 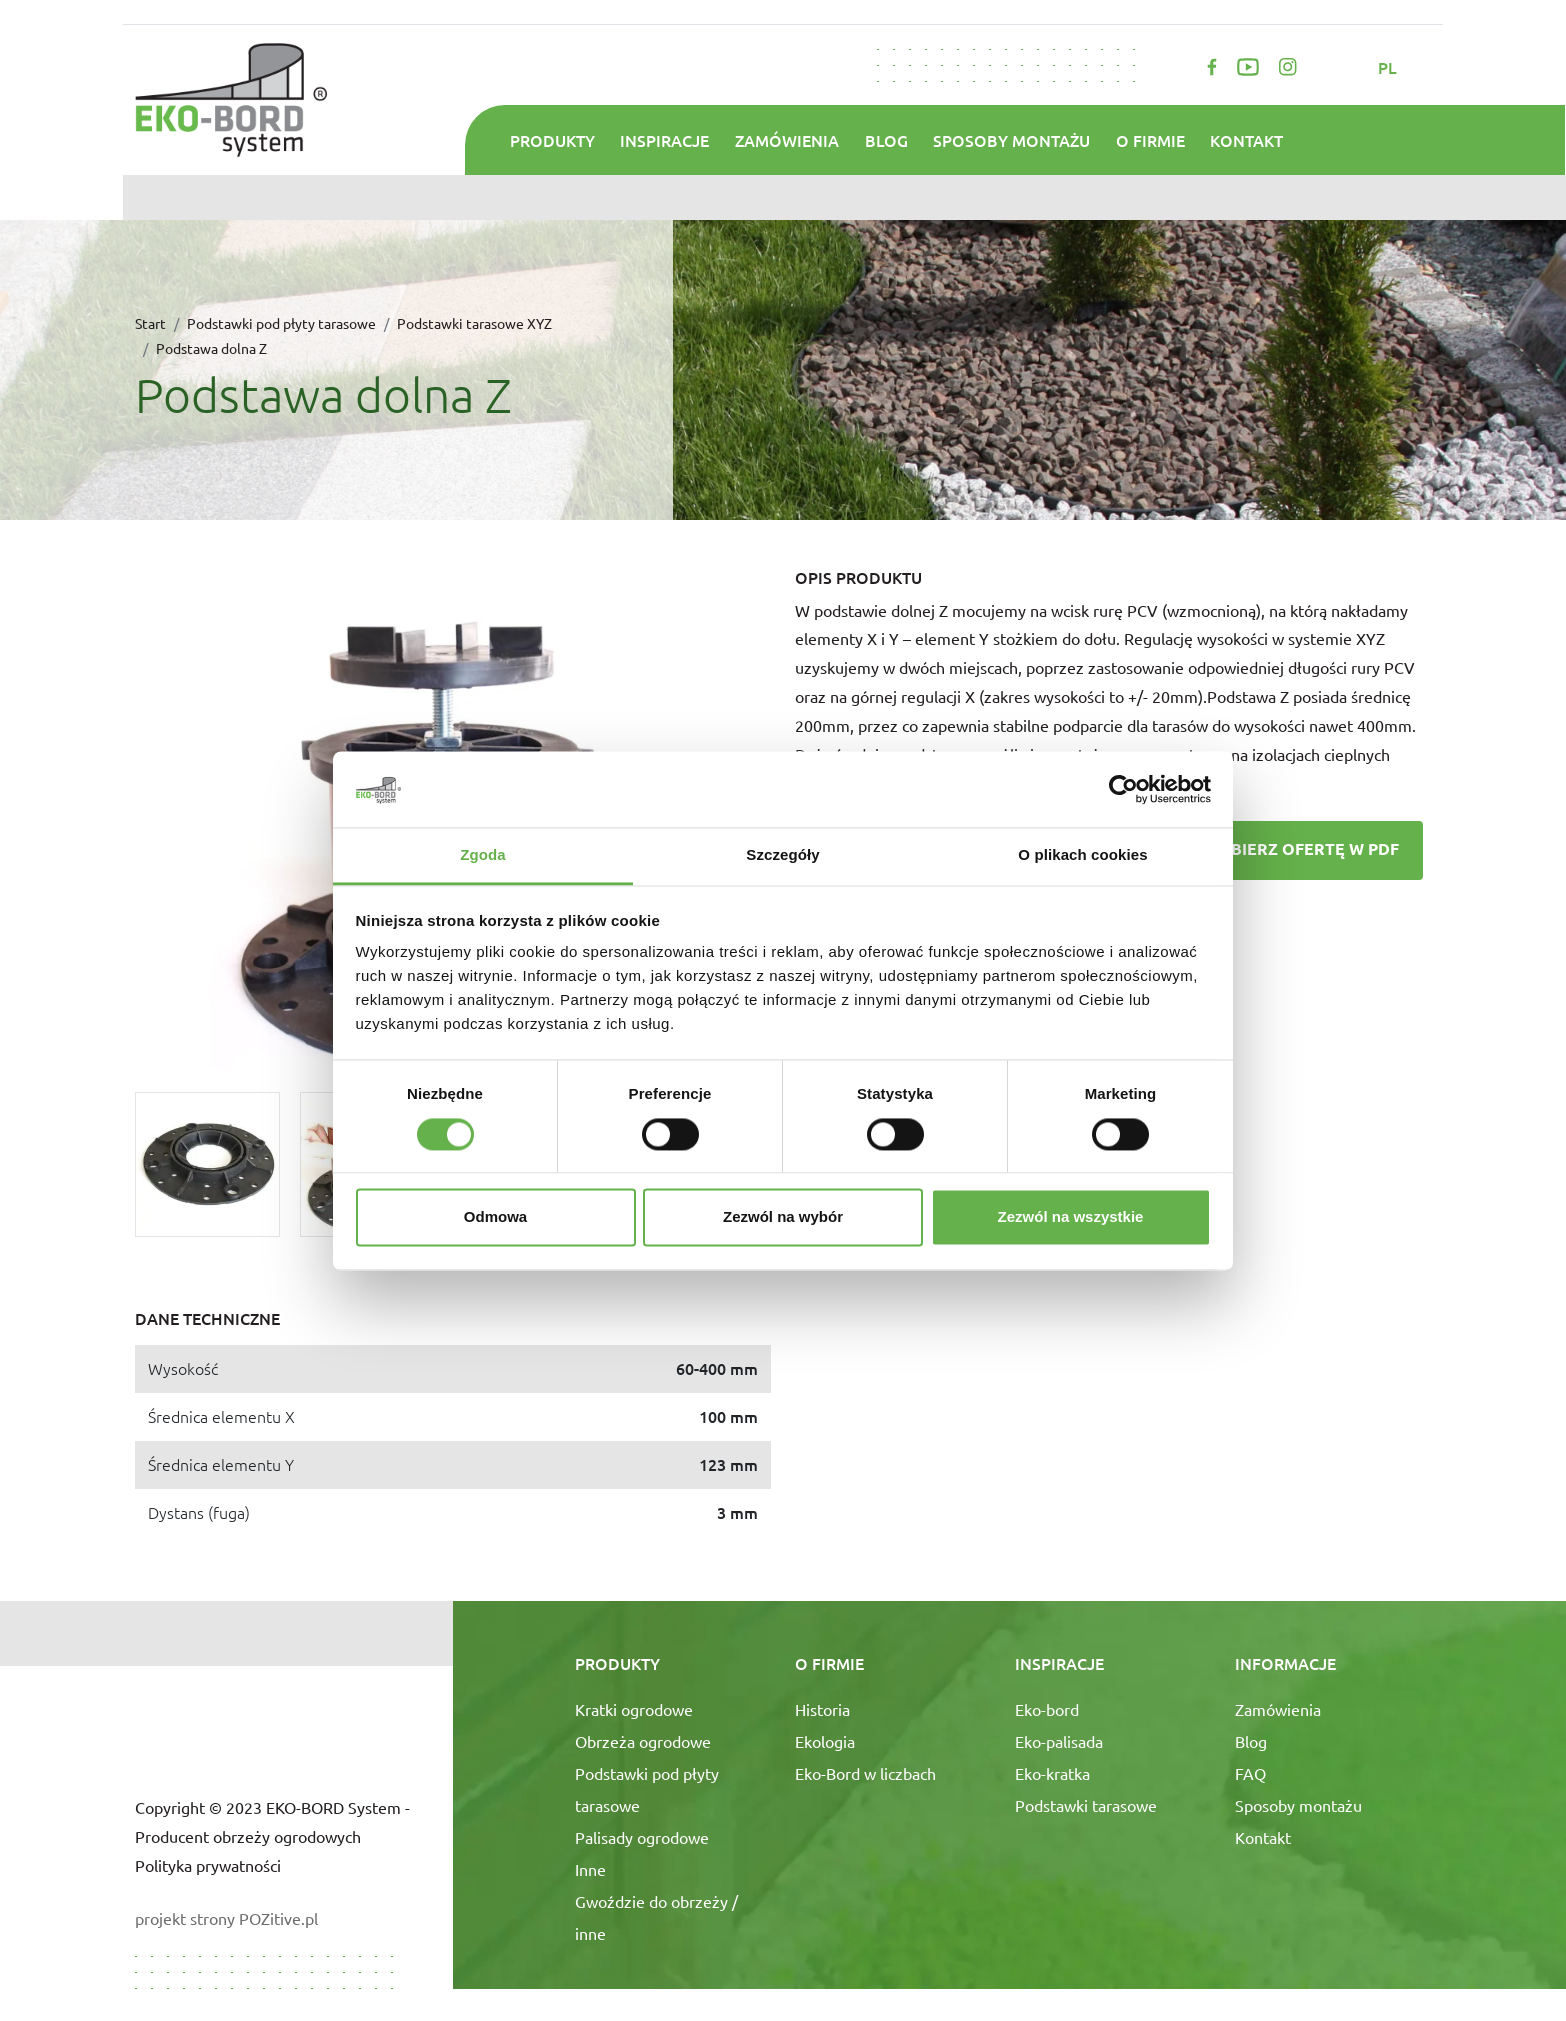 What do you see at coordinates (483, 855) in the screenshot?
I see `Zgoda [tab]` at bounding box center [483, 855].